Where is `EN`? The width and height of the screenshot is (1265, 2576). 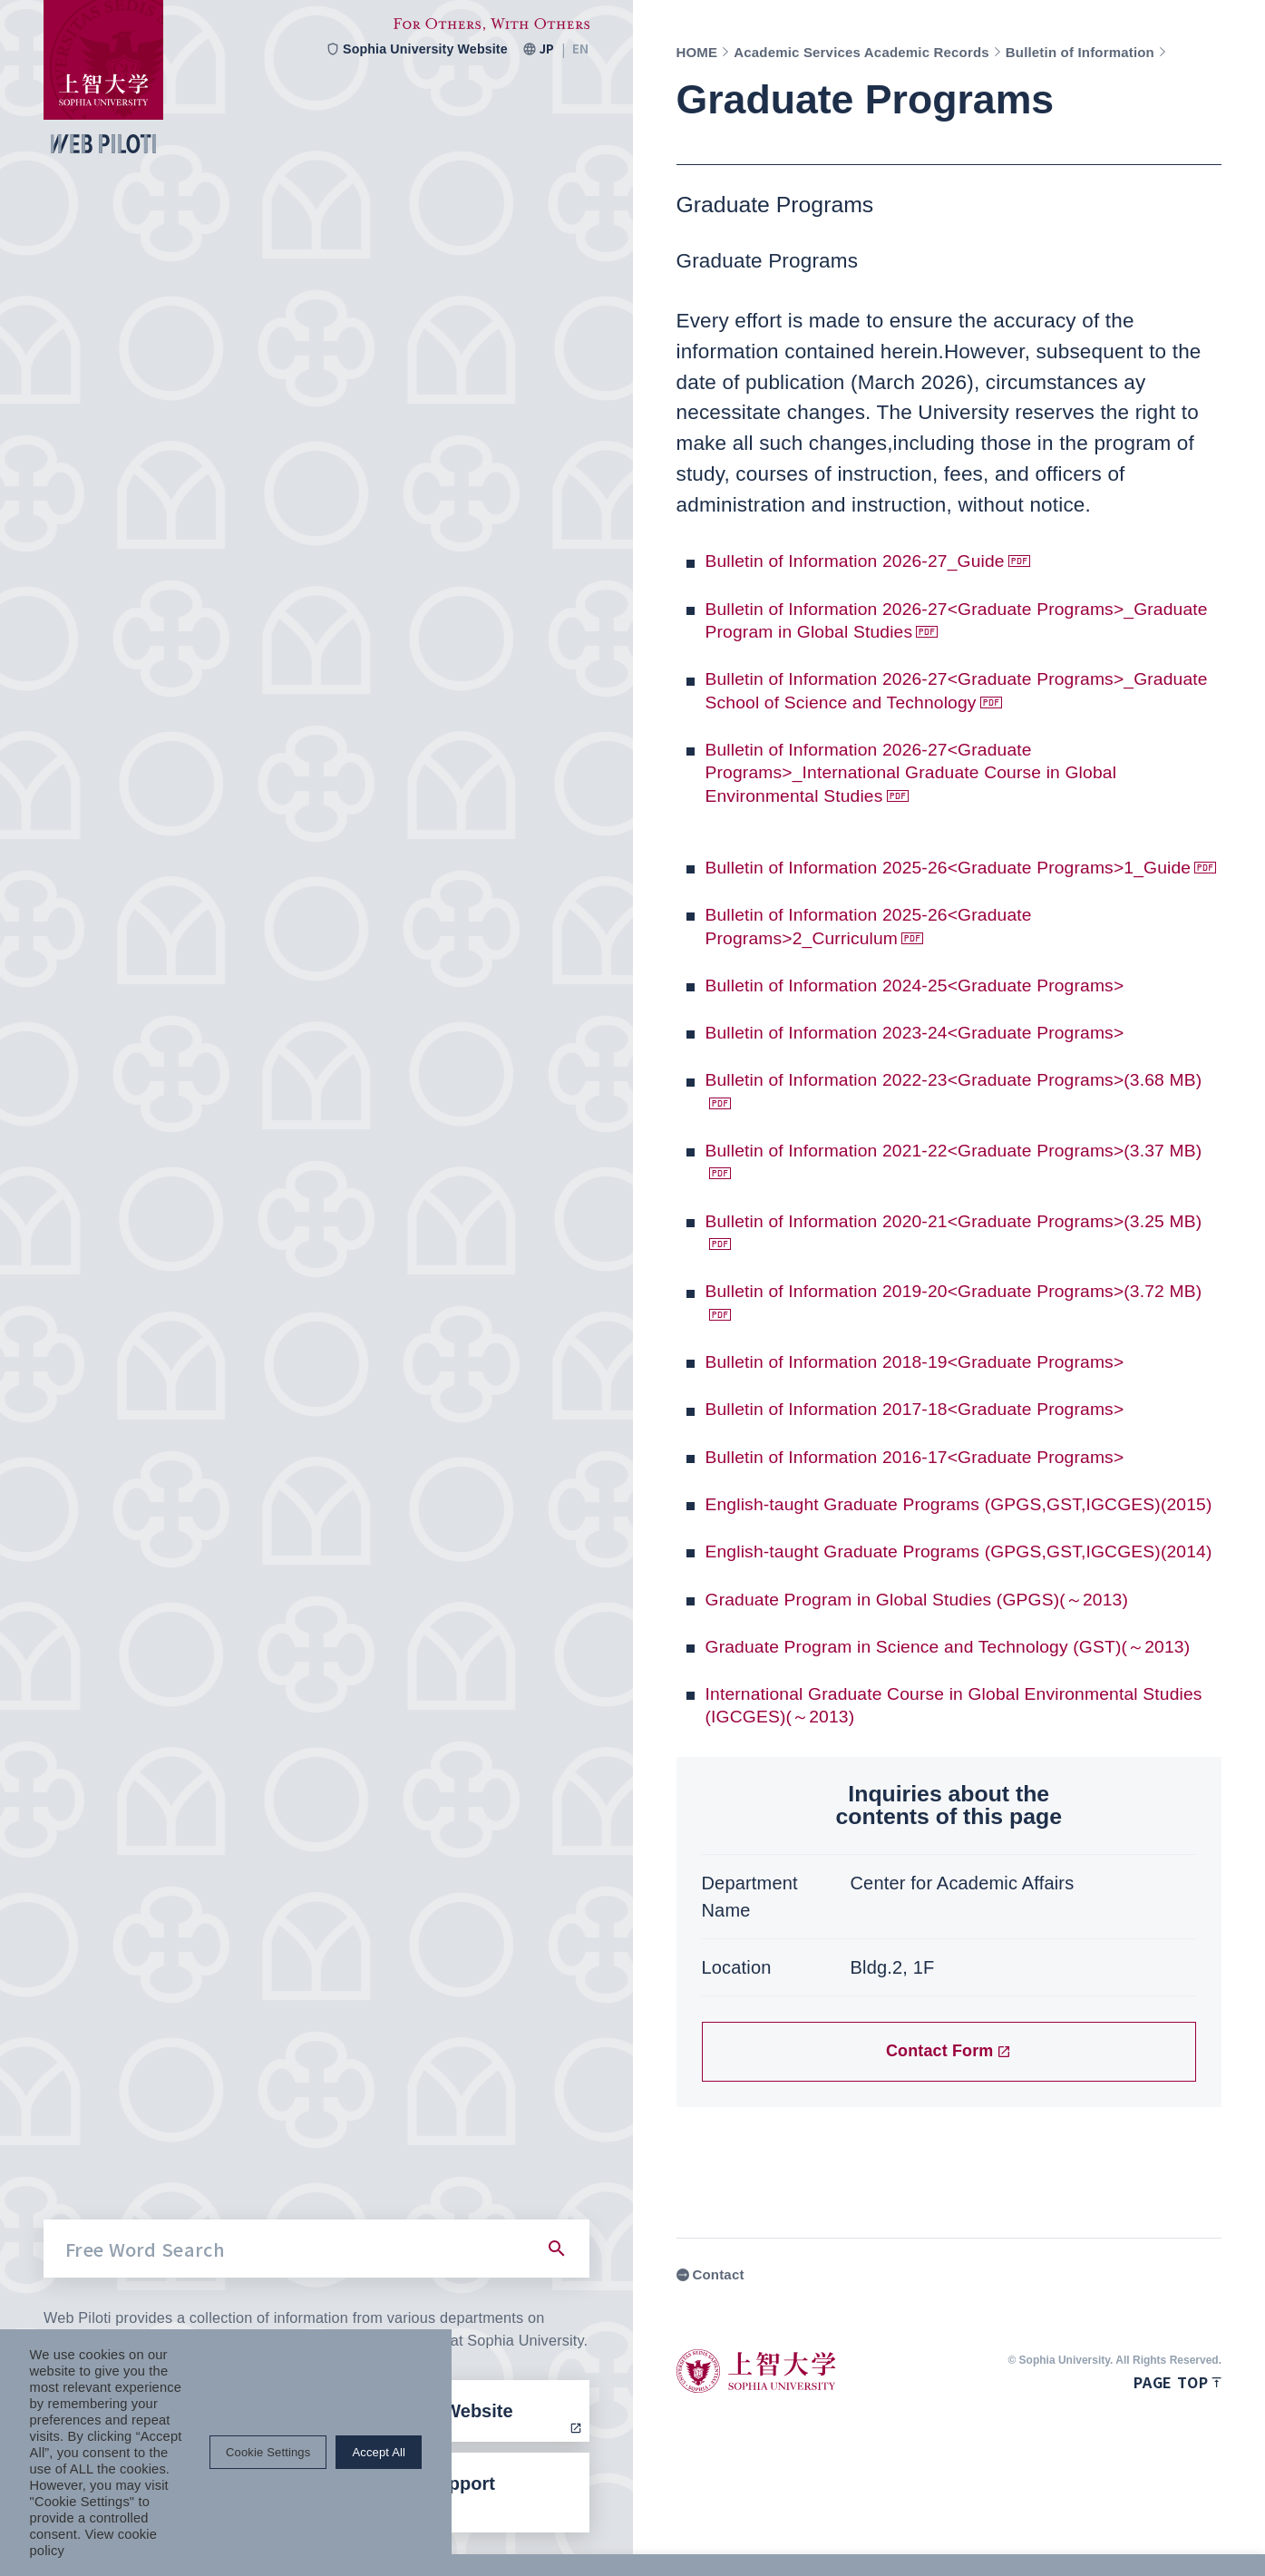 EN is located at coordinates (580, 49).